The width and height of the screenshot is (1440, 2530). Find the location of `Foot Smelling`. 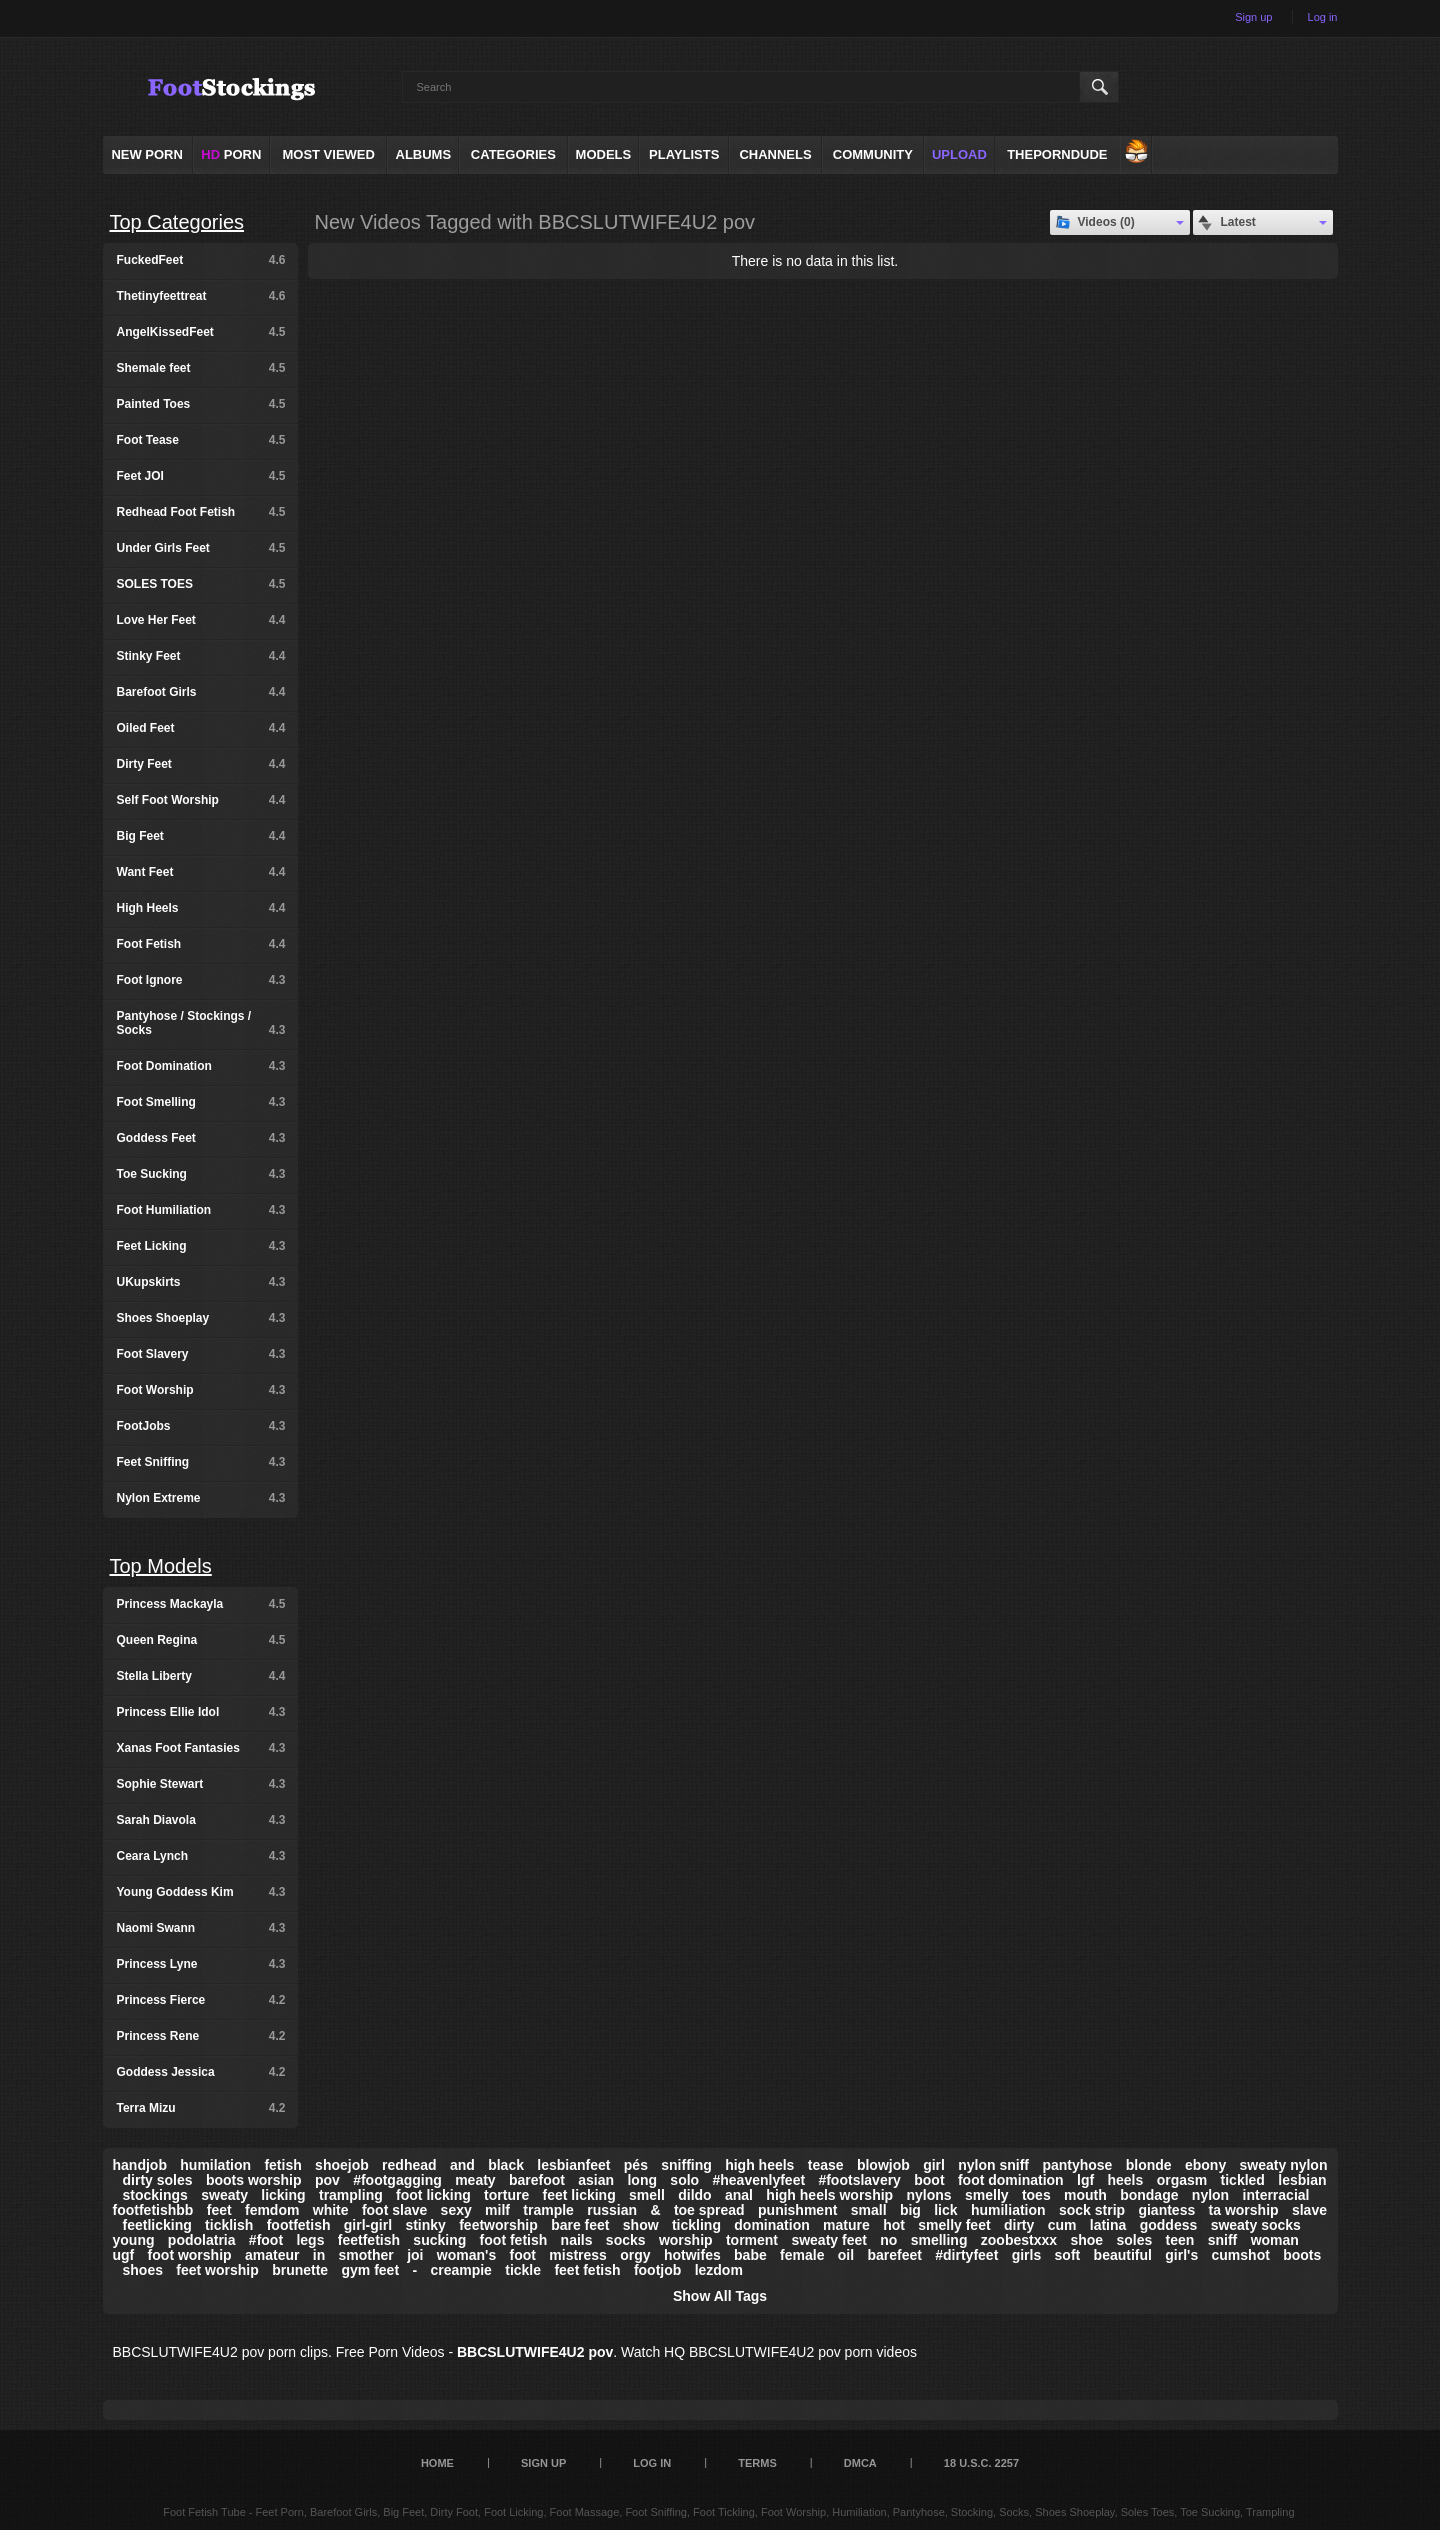

Foot Smelling is located at coordinates (201, 1102).